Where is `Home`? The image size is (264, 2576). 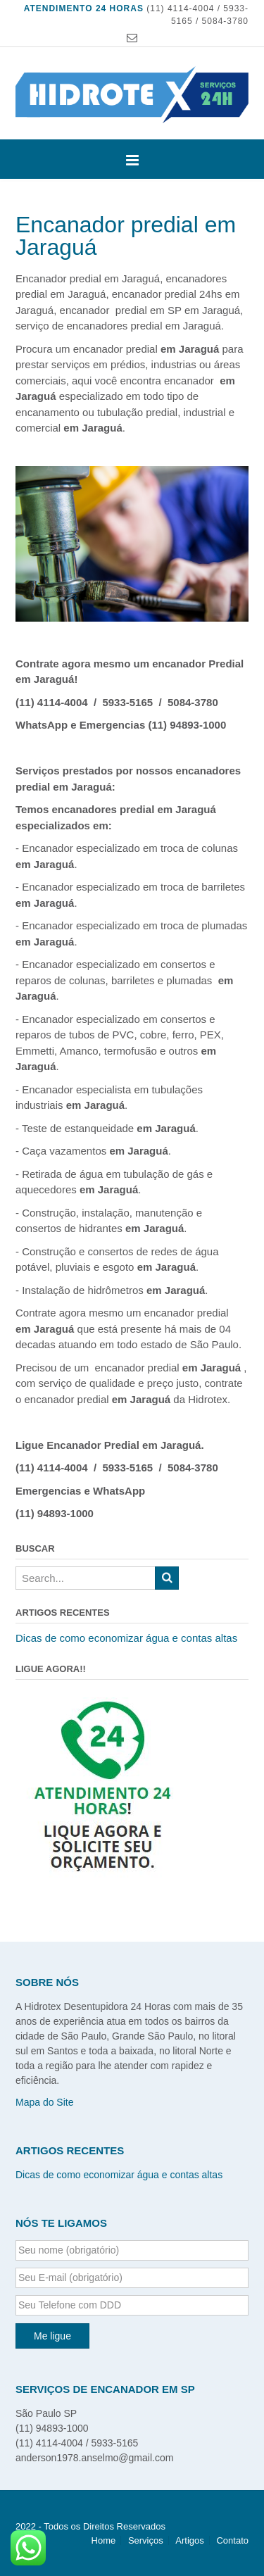
Home is located at coordinates (104, 2540).